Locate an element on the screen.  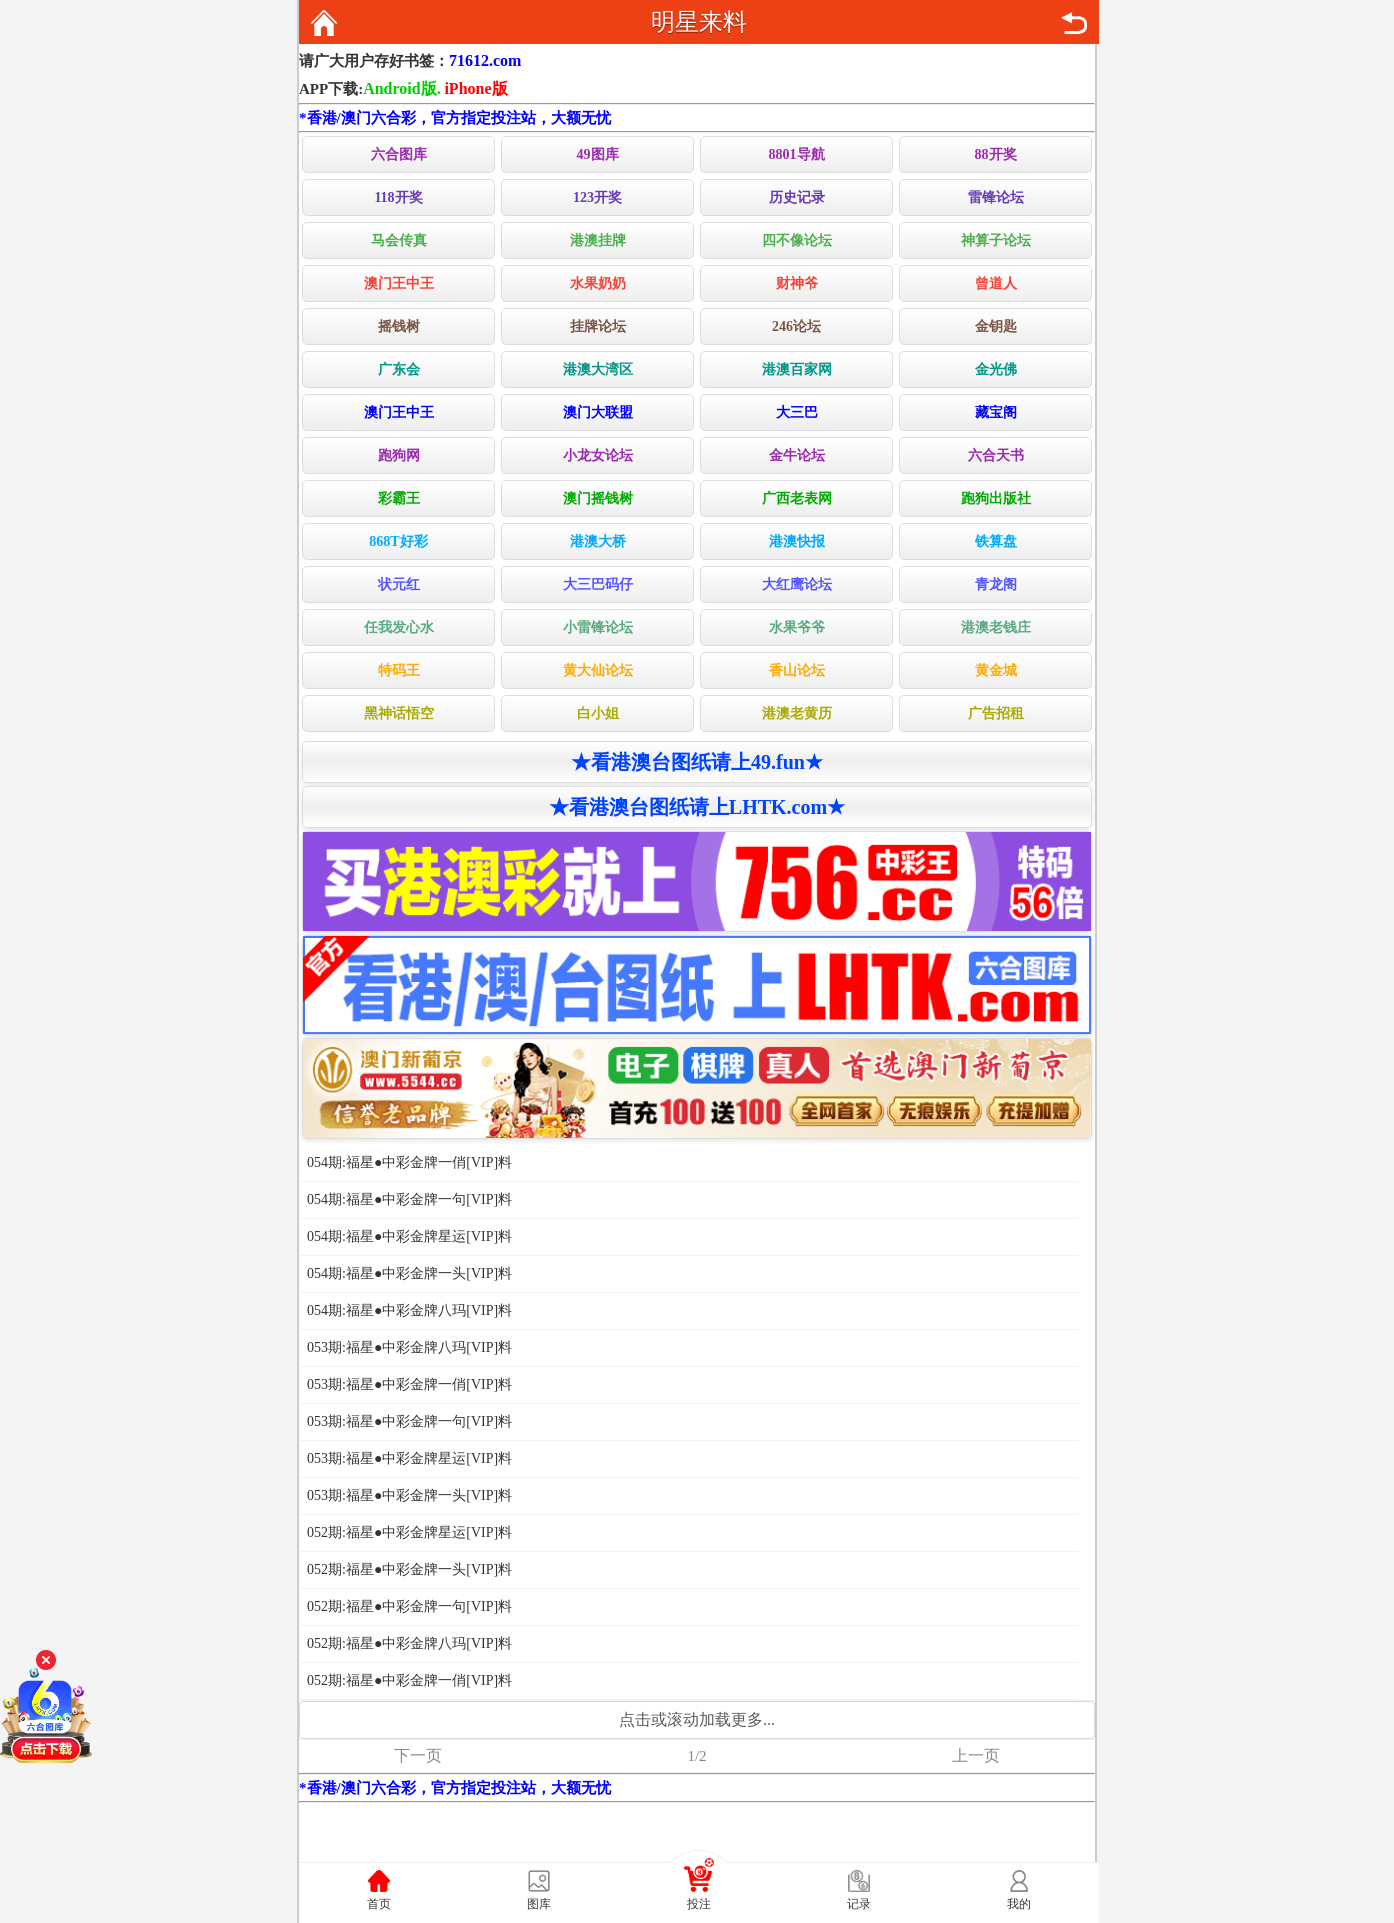
868T好彩 is located at coordinates (398, 541).